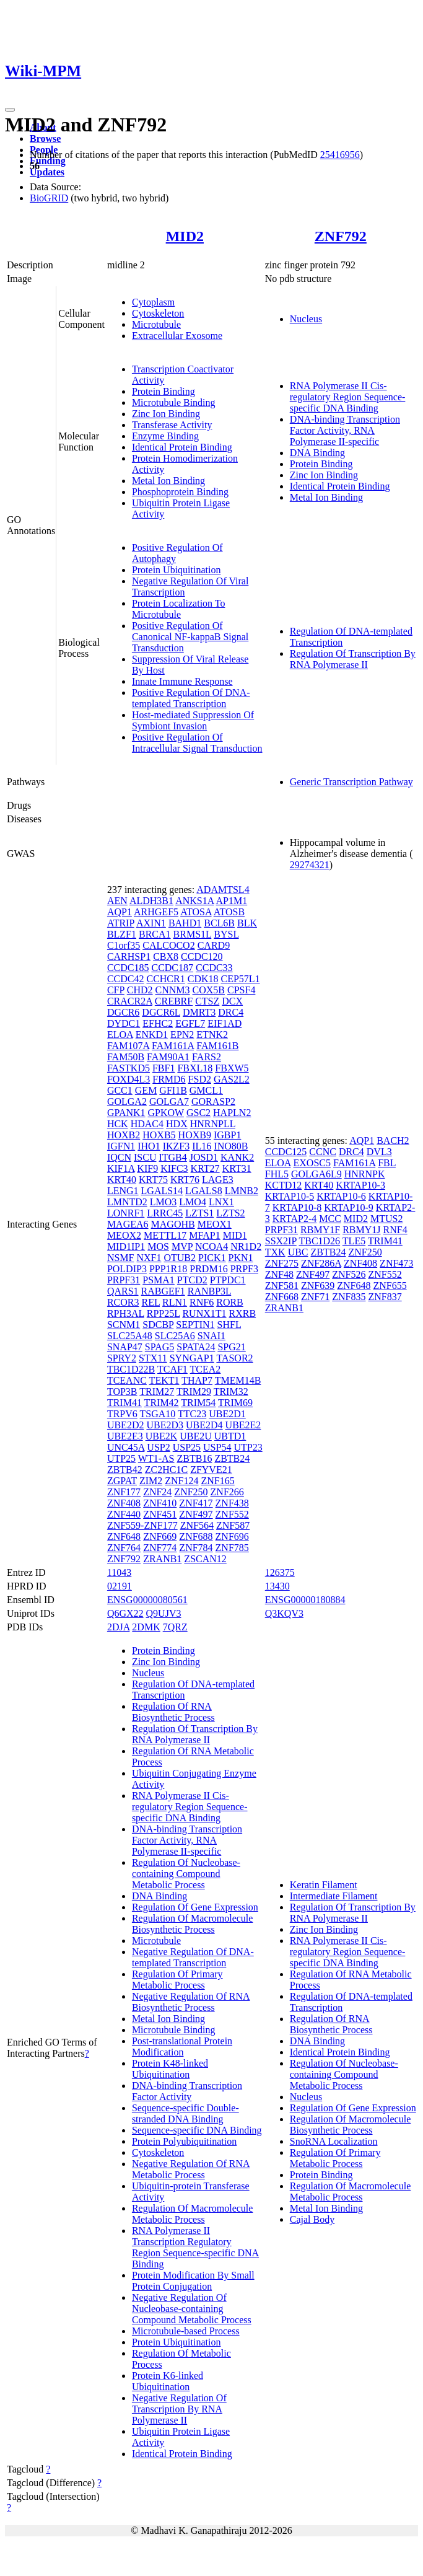 The height and width of the screenshot is (2576, 423). What do you see at coordinates (317, 452) in the screenshot?
I see `DNA Binding` at bounding box center [317, 452].